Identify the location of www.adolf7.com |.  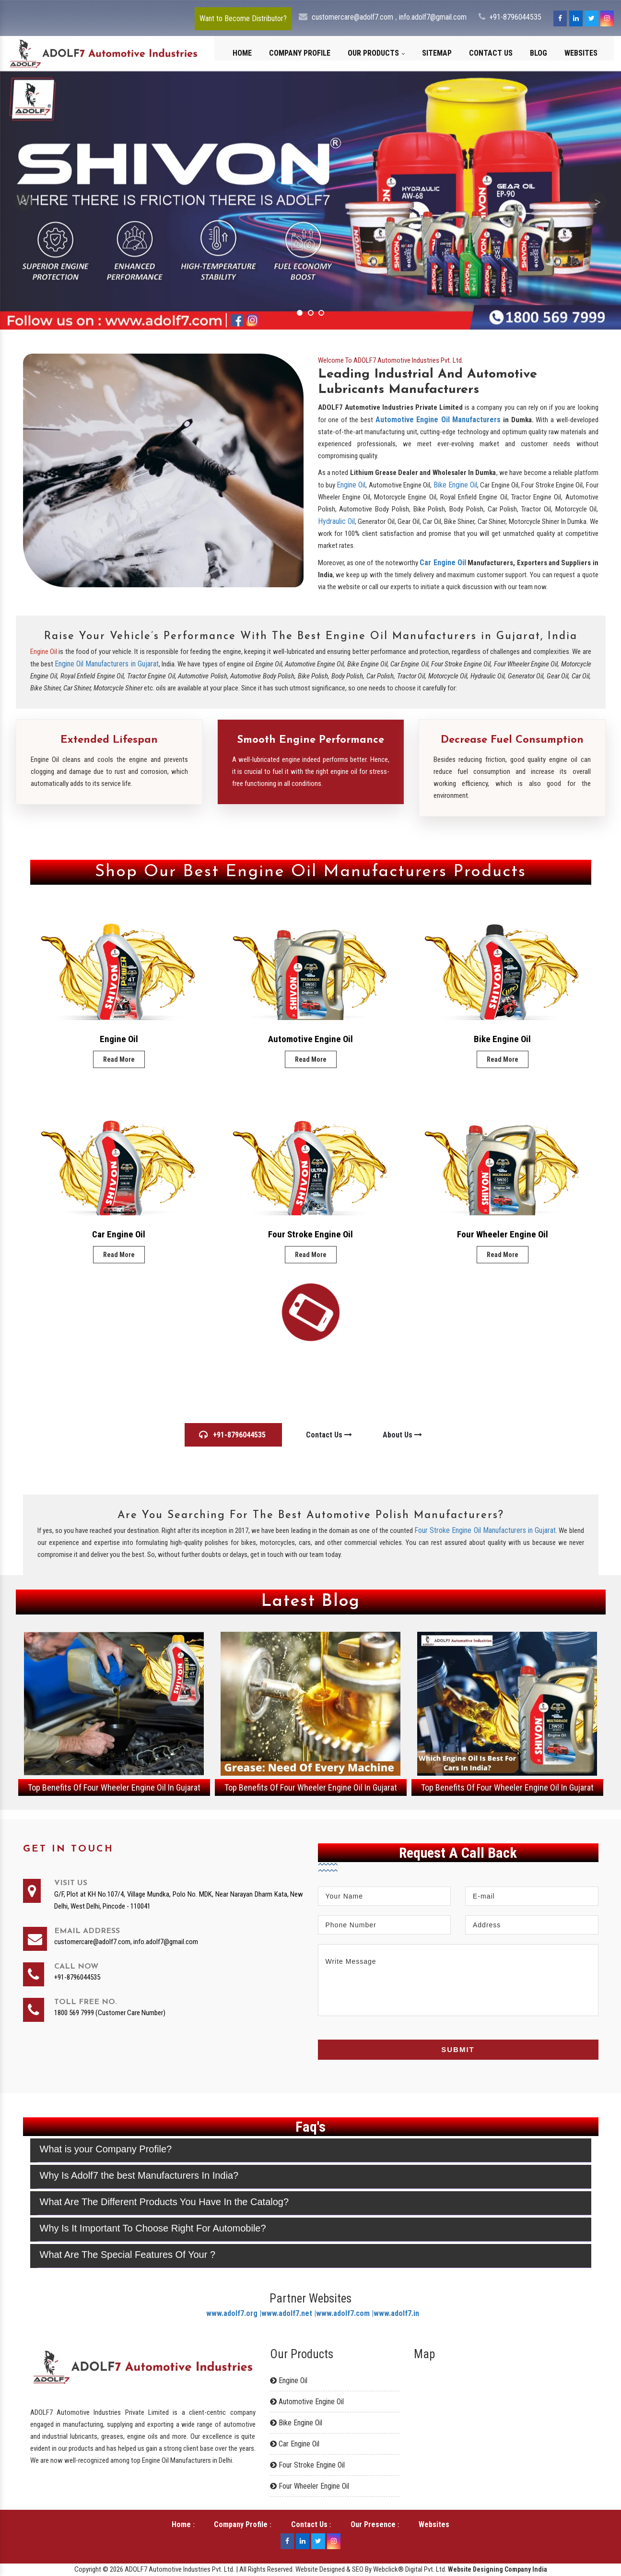
(345, 2313).